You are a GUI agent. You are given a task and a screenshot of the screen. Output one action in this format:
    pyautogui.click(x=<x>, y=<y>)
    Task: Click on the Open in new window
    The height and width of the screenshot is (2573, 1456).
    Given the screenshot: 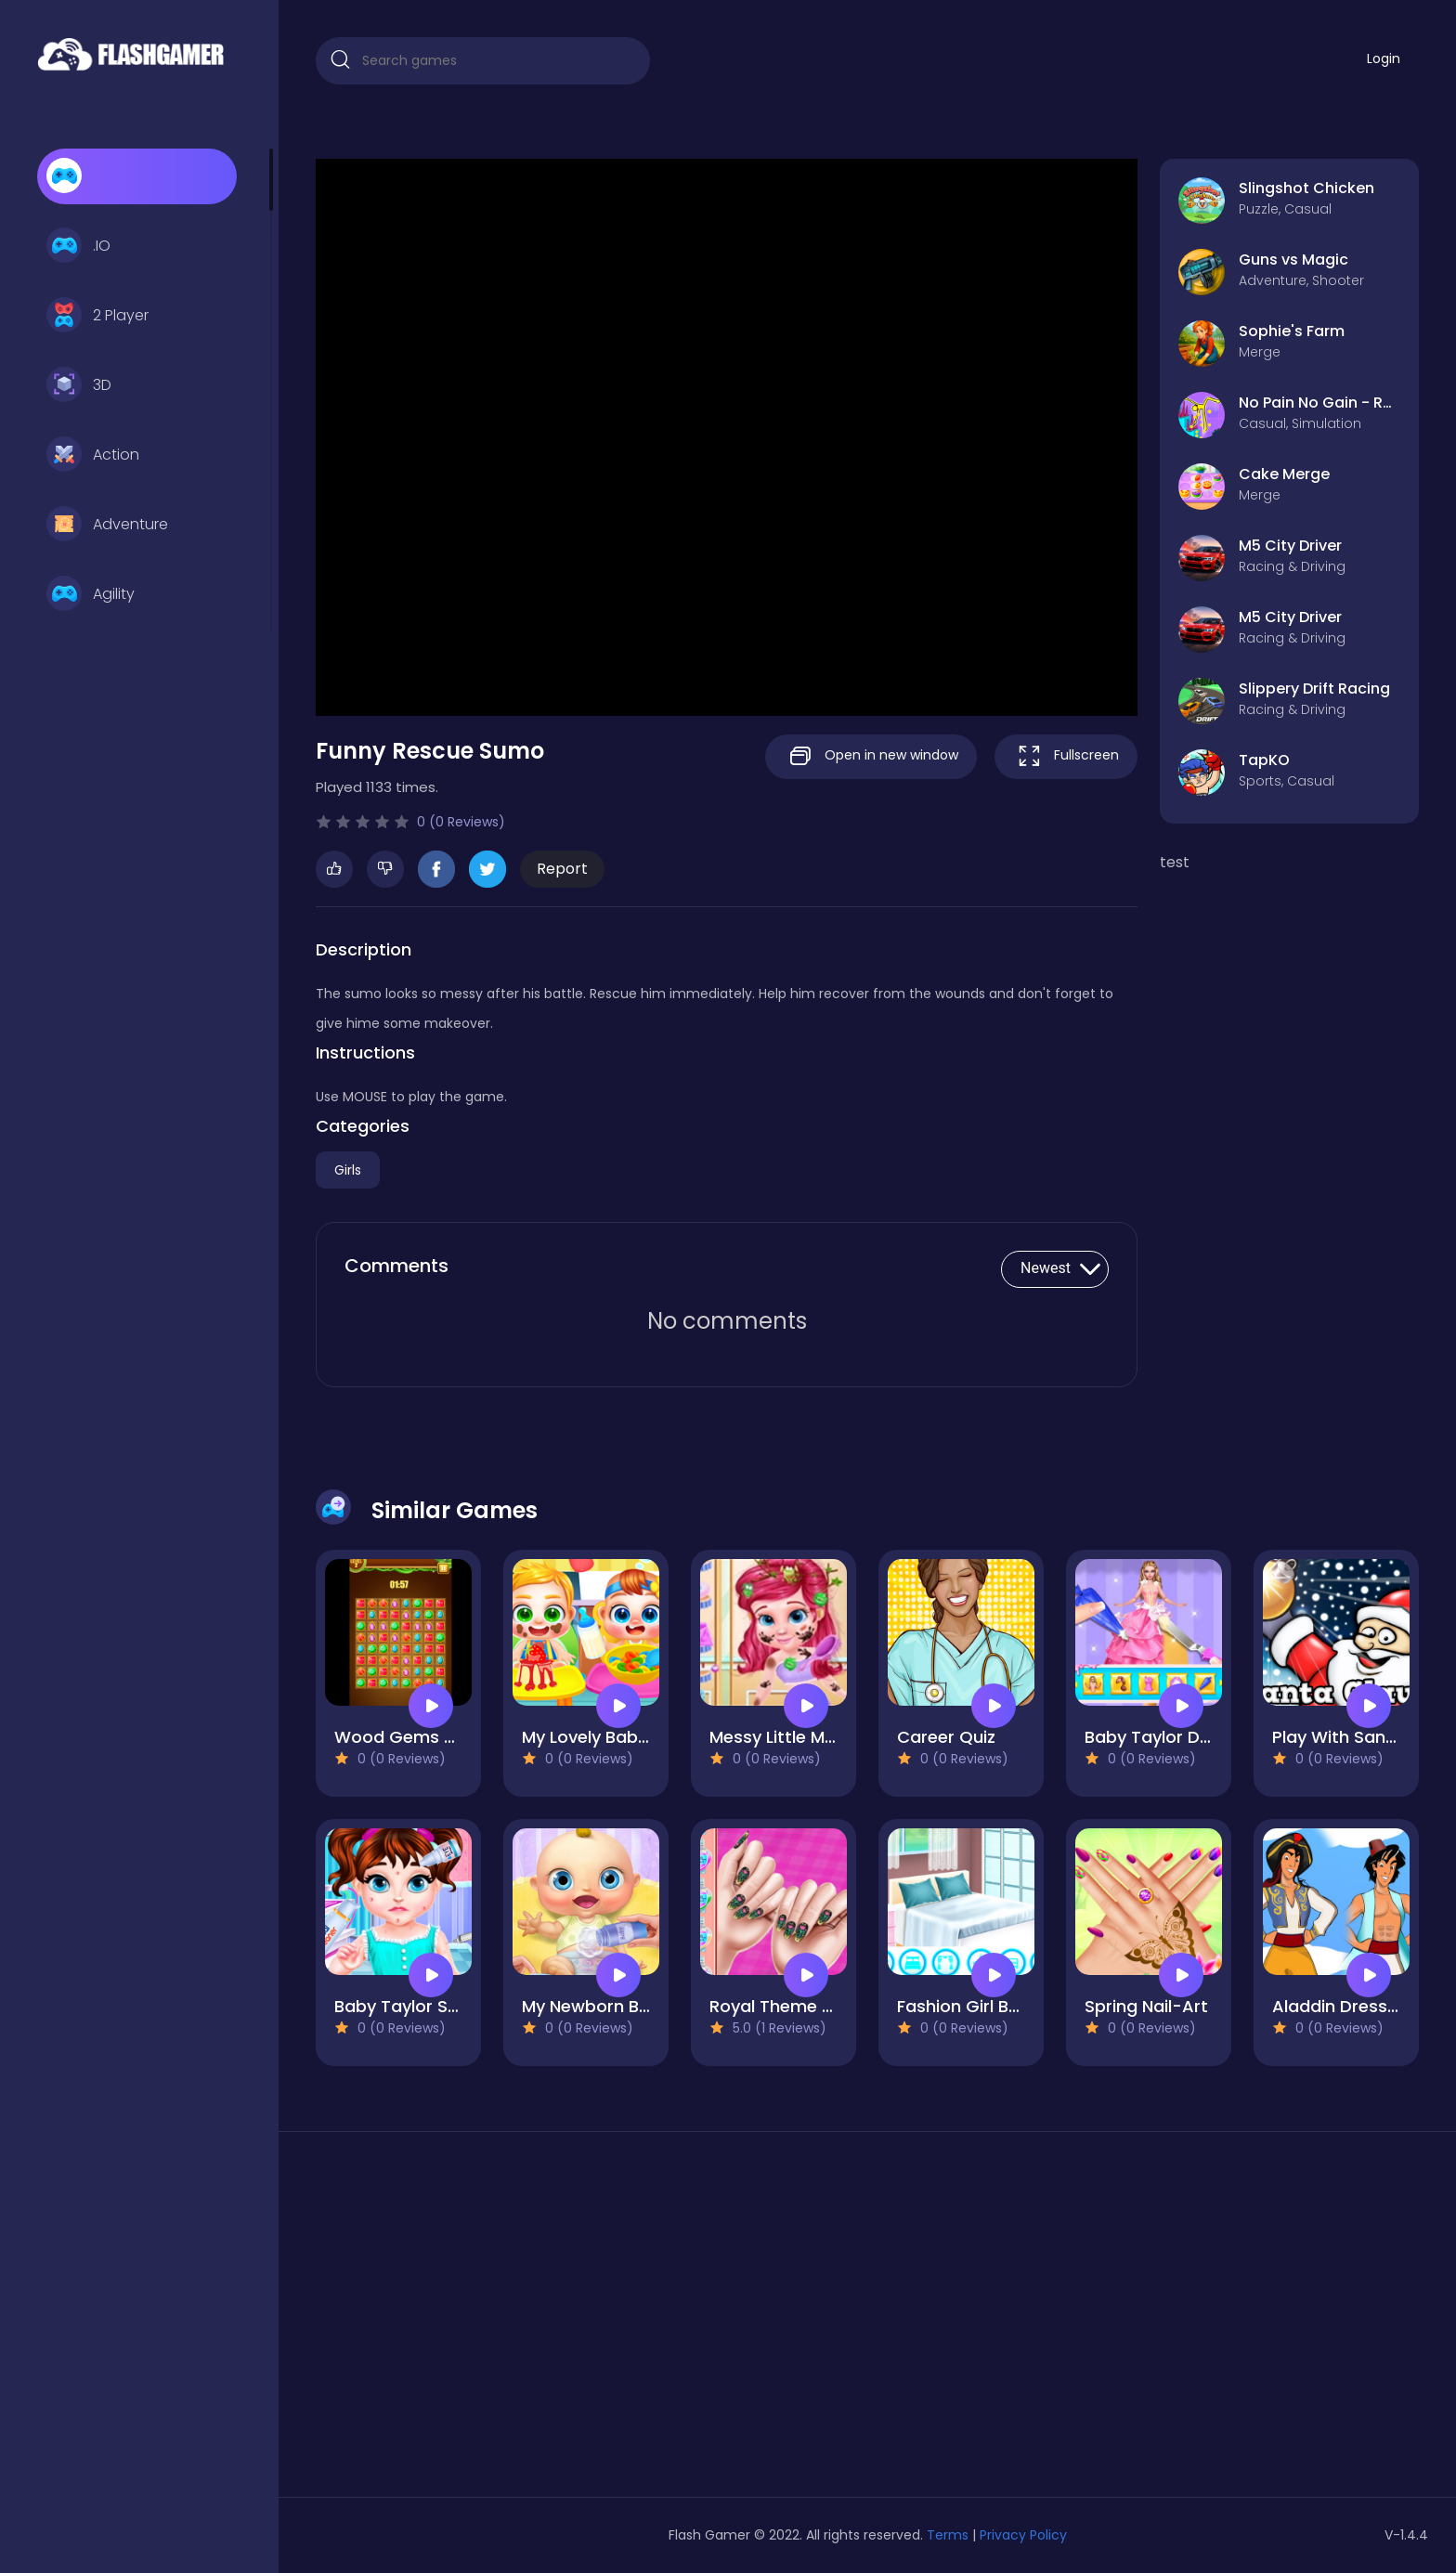 What is the action you would take?
    pyautogui.click(x=871, y=756)
    